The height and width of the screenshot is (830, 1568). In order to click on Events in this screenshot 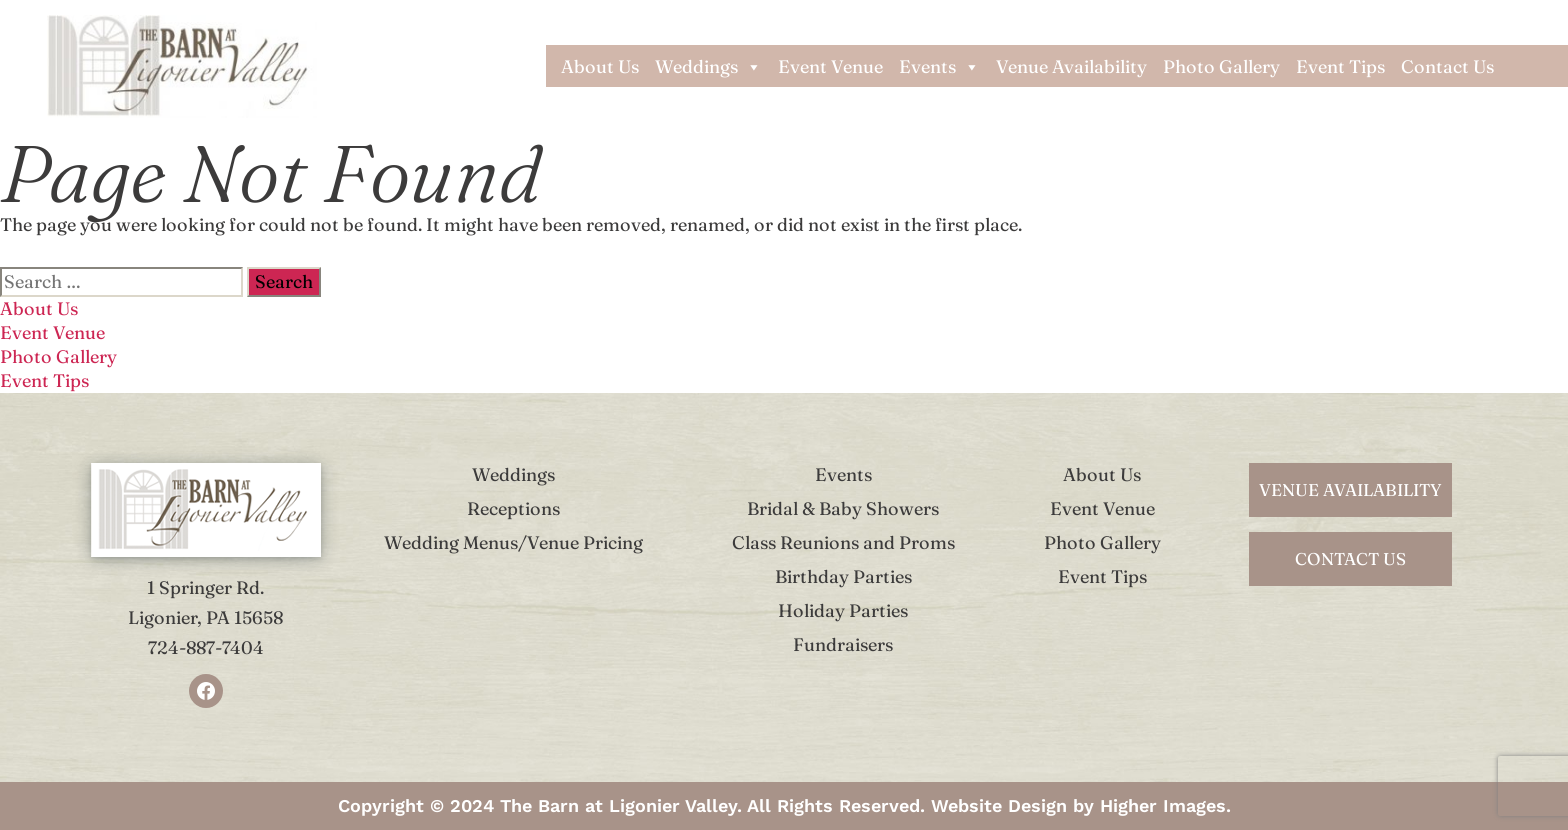, I will do `click(939, 67)`.